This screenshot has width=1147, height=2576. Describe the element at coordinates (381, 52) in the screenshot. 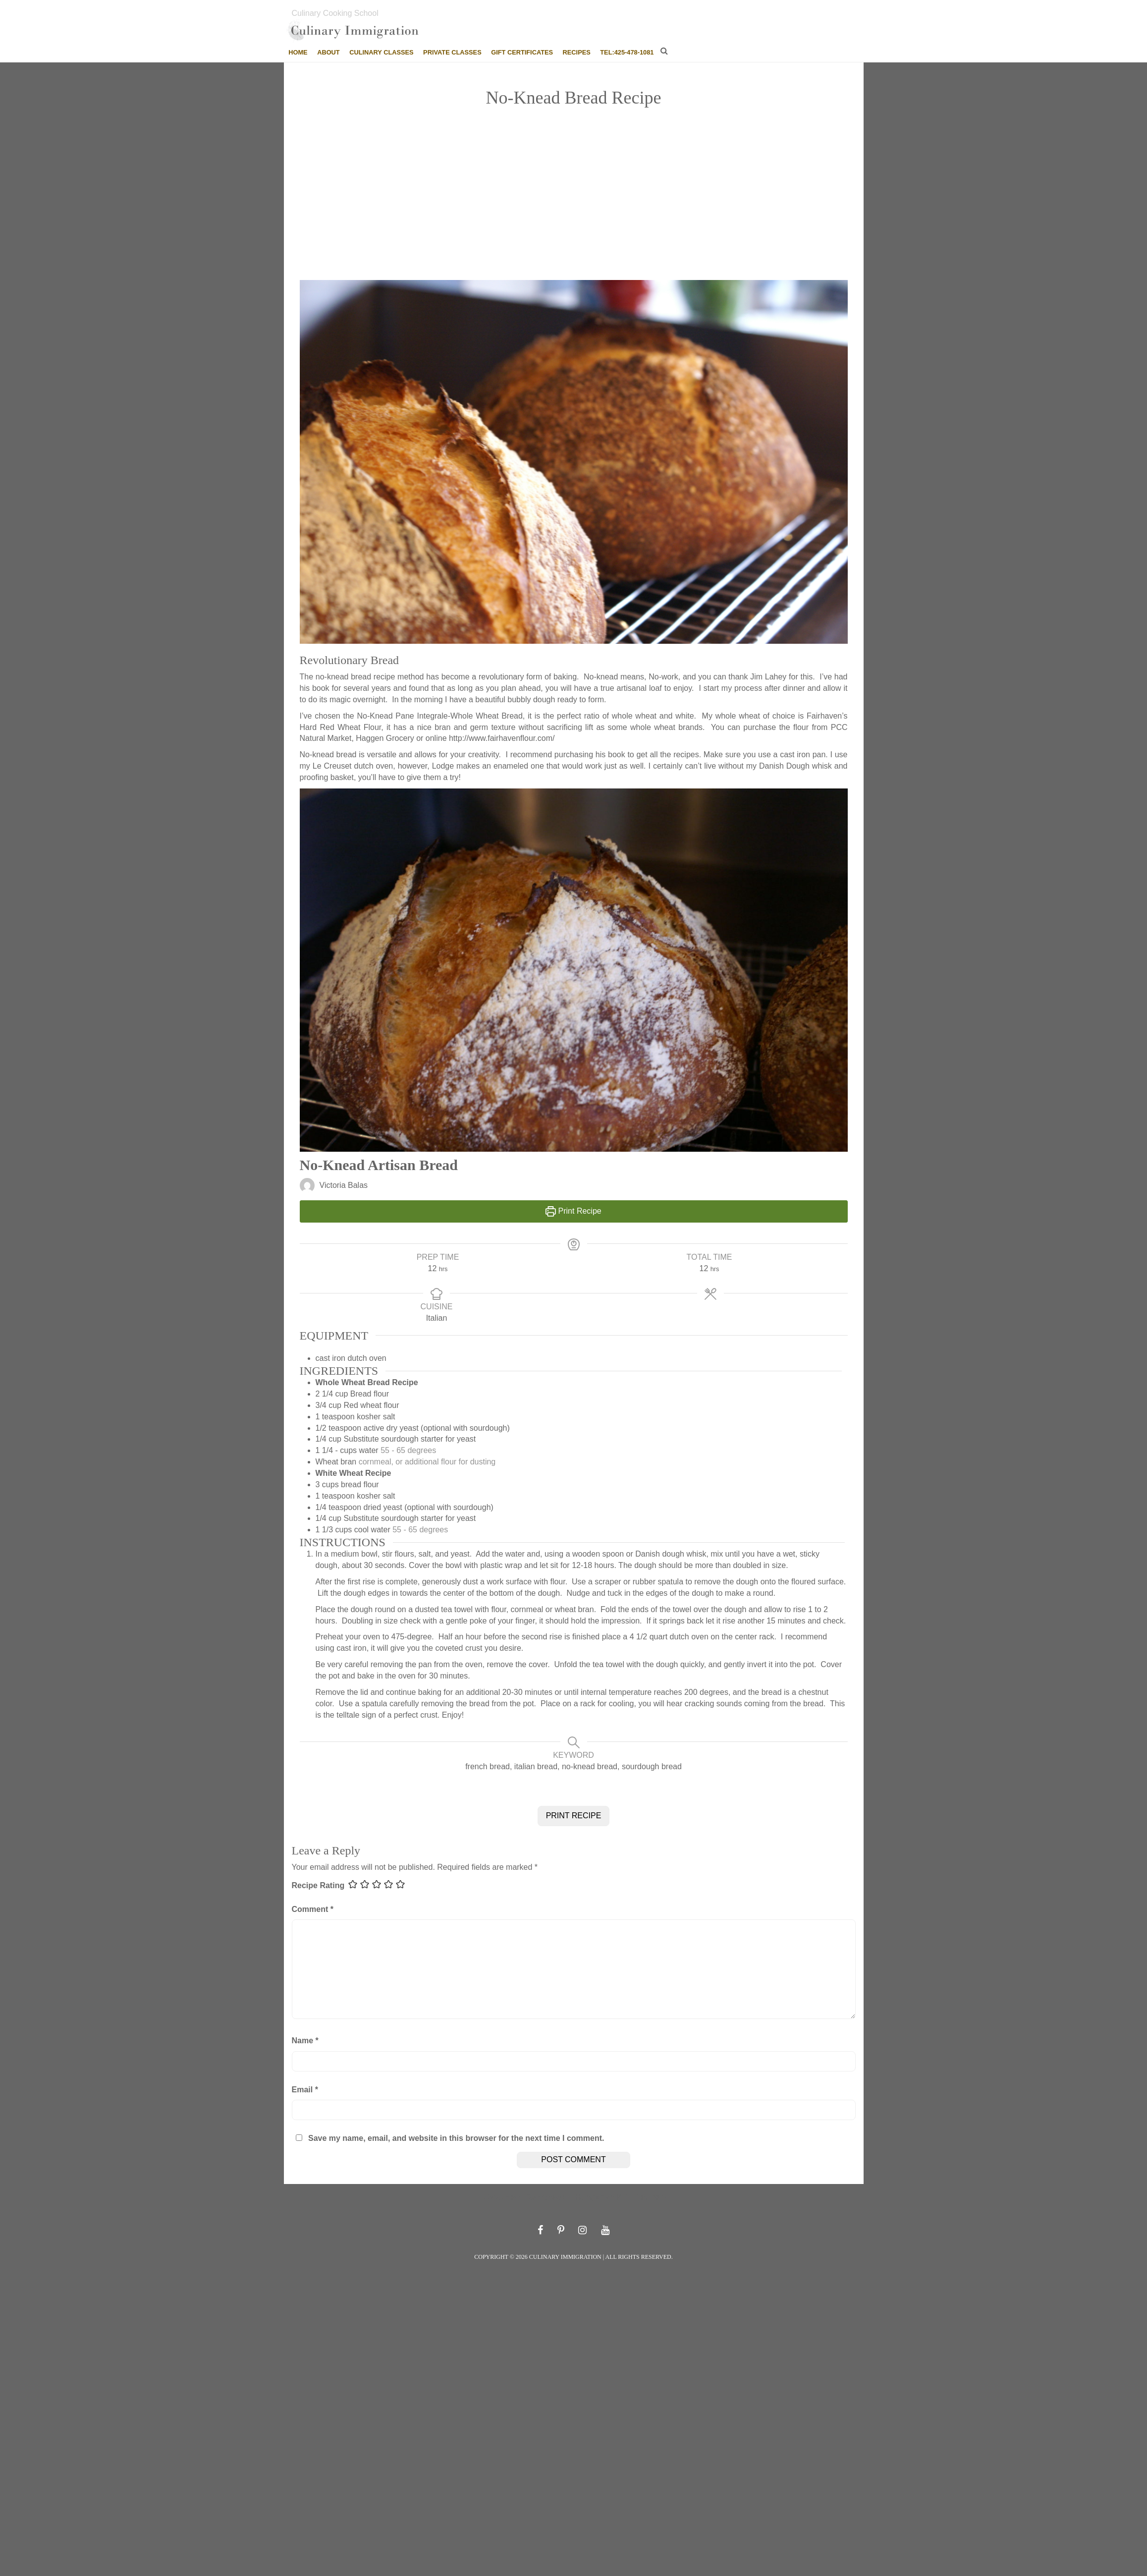

I see `Culinary Classes` at that location.